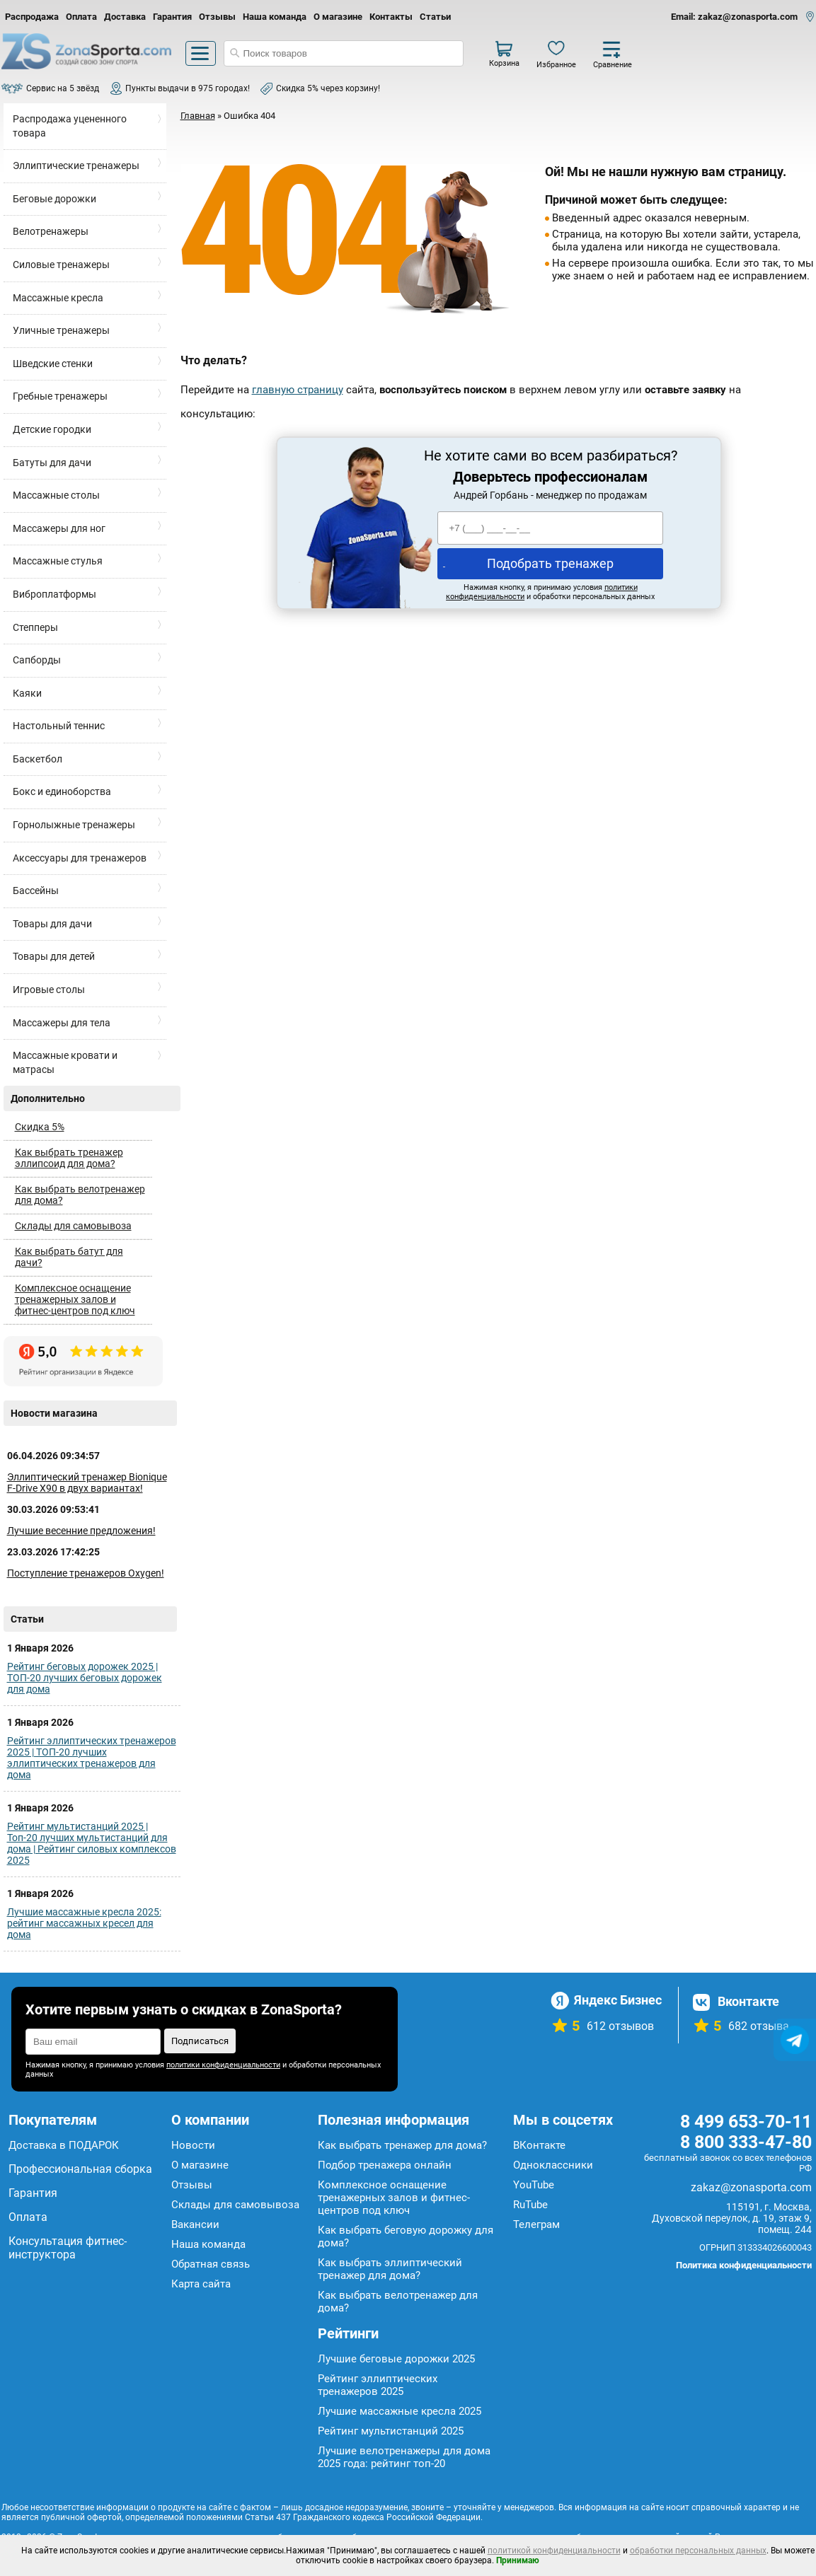  What do you see at coordinates (52, 429) in the screenshot?
I see `Детские городки` at bounding box center [52, 429].